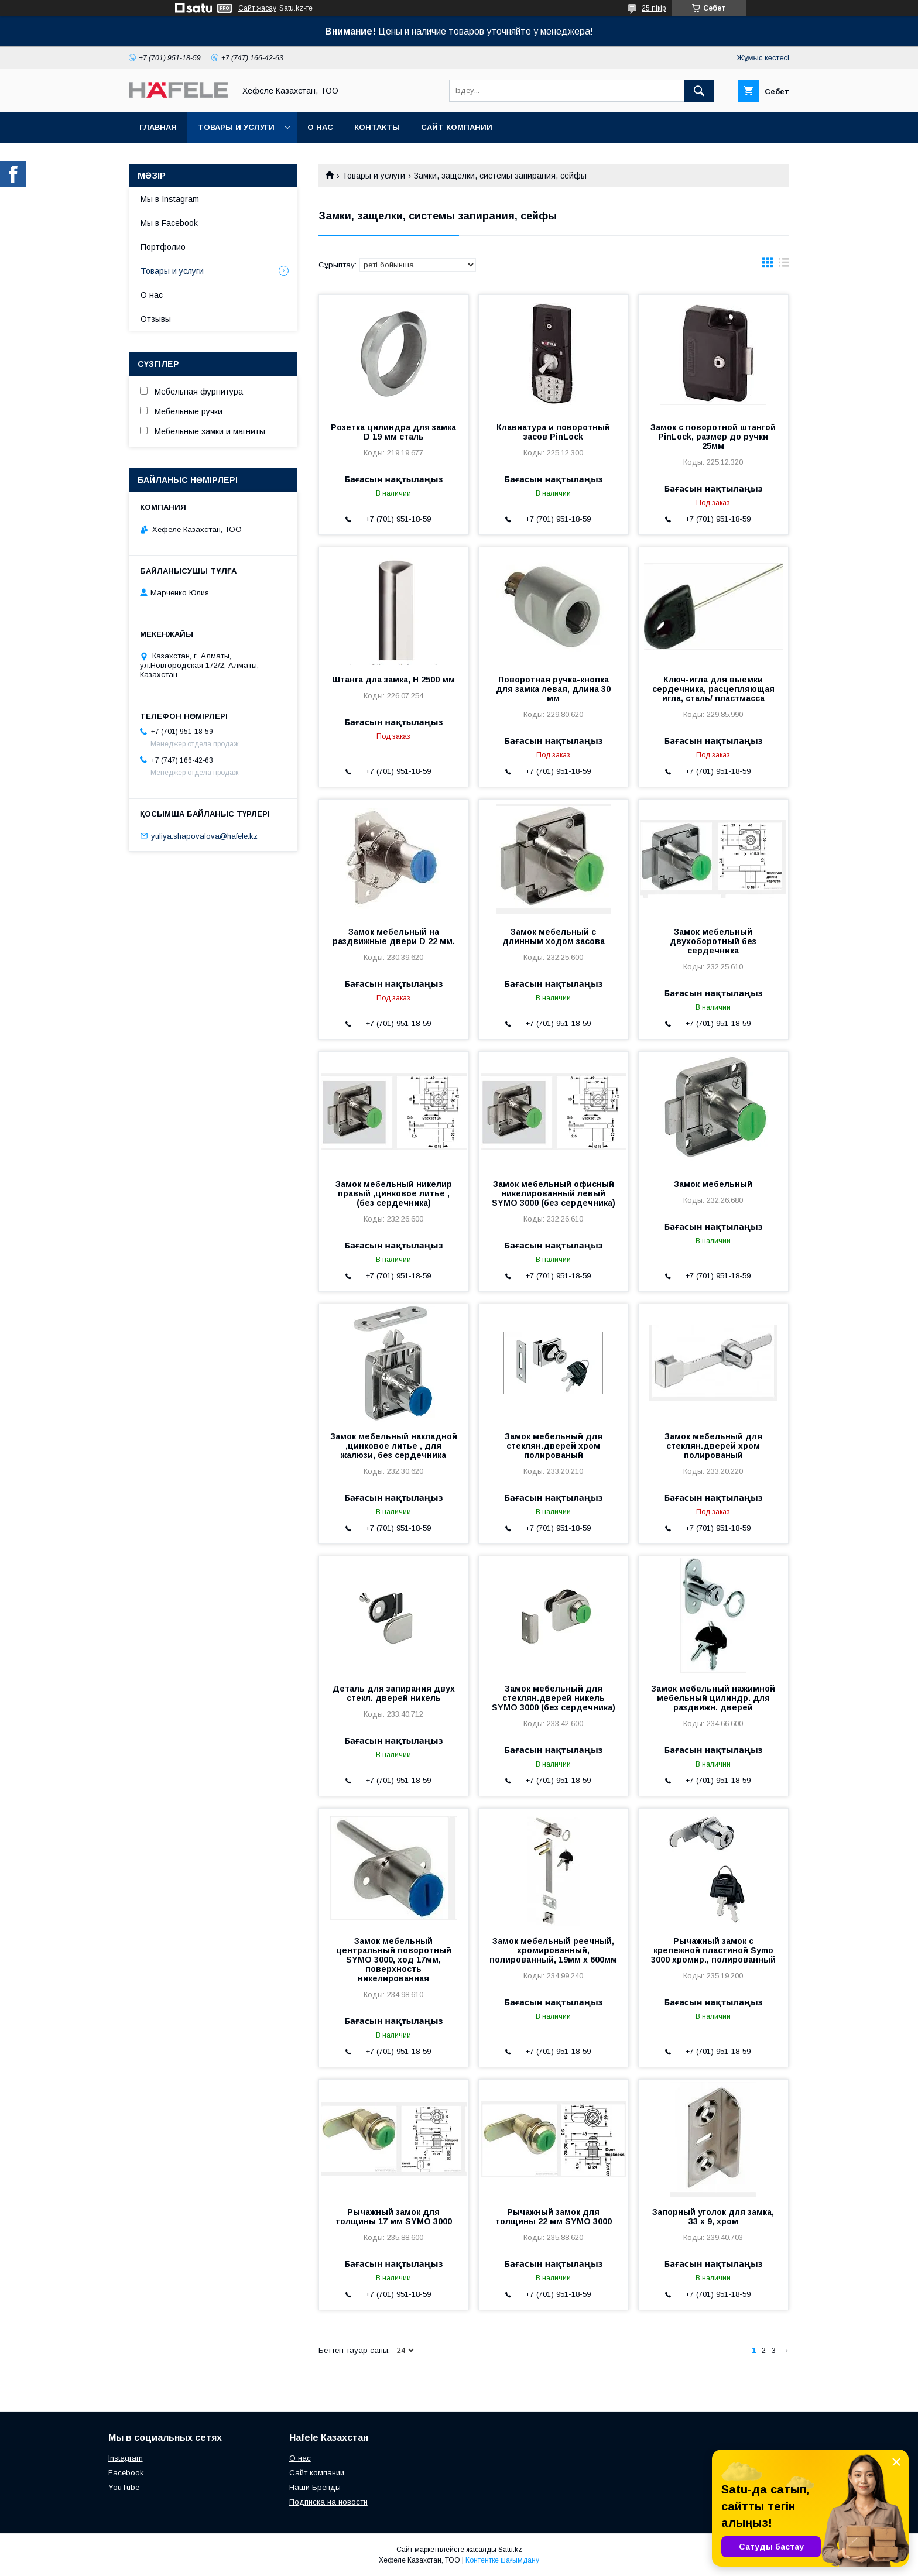 The width and height of the screenshot is (918, 2576). Describe the element at coordinates (204, 835) in the screenshot. I see `yuliya.shapovalova@hafele.kz` at that location.